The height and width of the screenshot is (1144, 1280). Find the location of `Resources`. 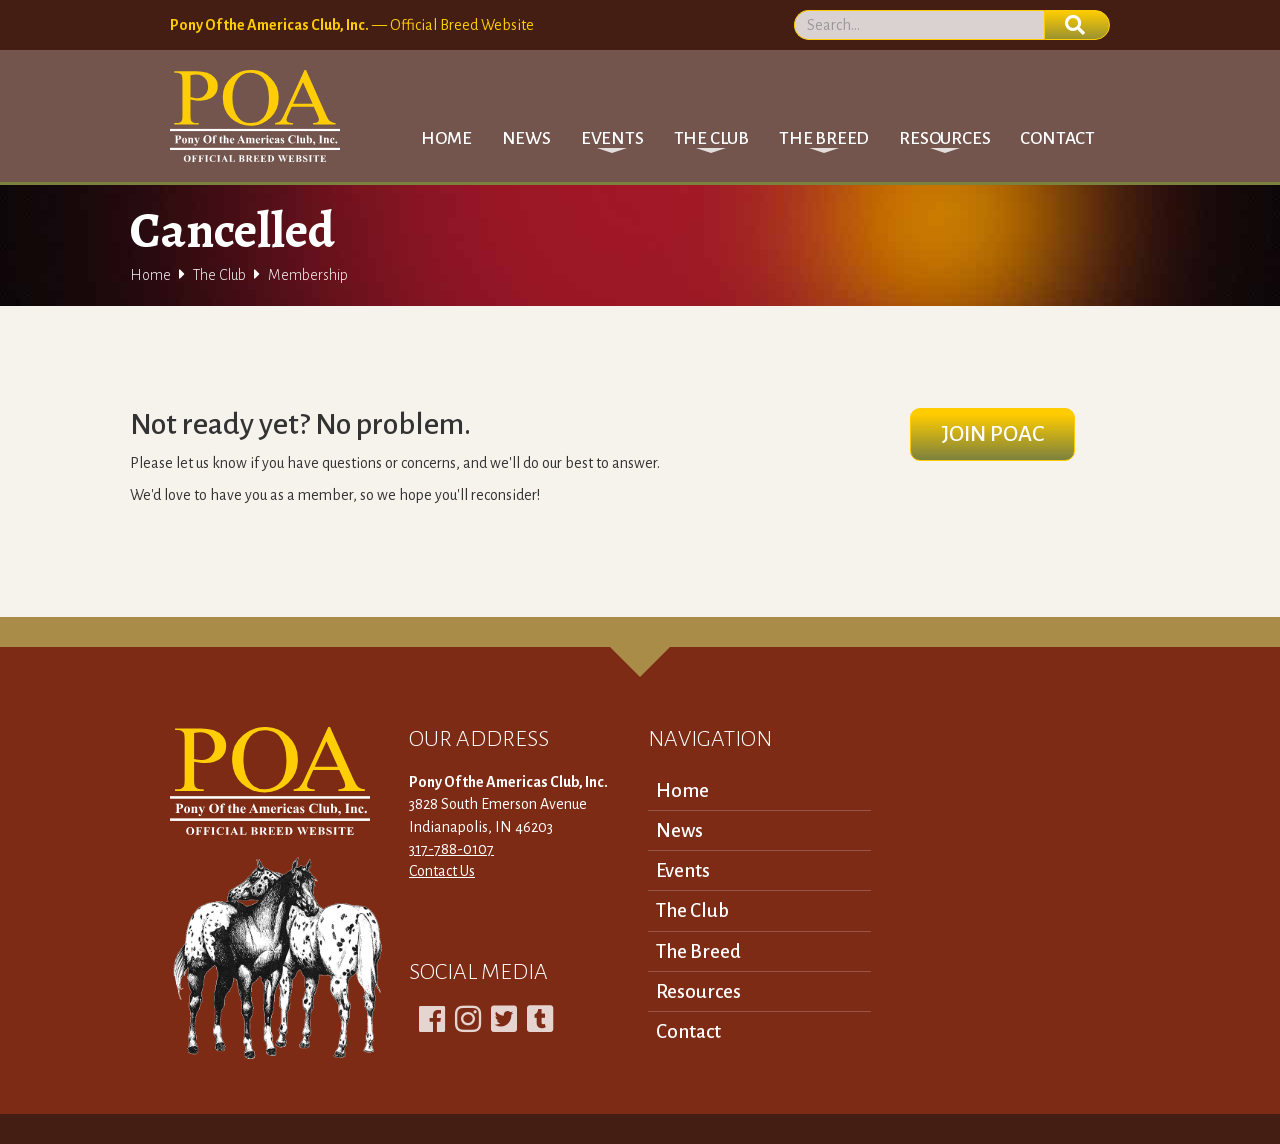

Resources is located at coordinates (698, 991).